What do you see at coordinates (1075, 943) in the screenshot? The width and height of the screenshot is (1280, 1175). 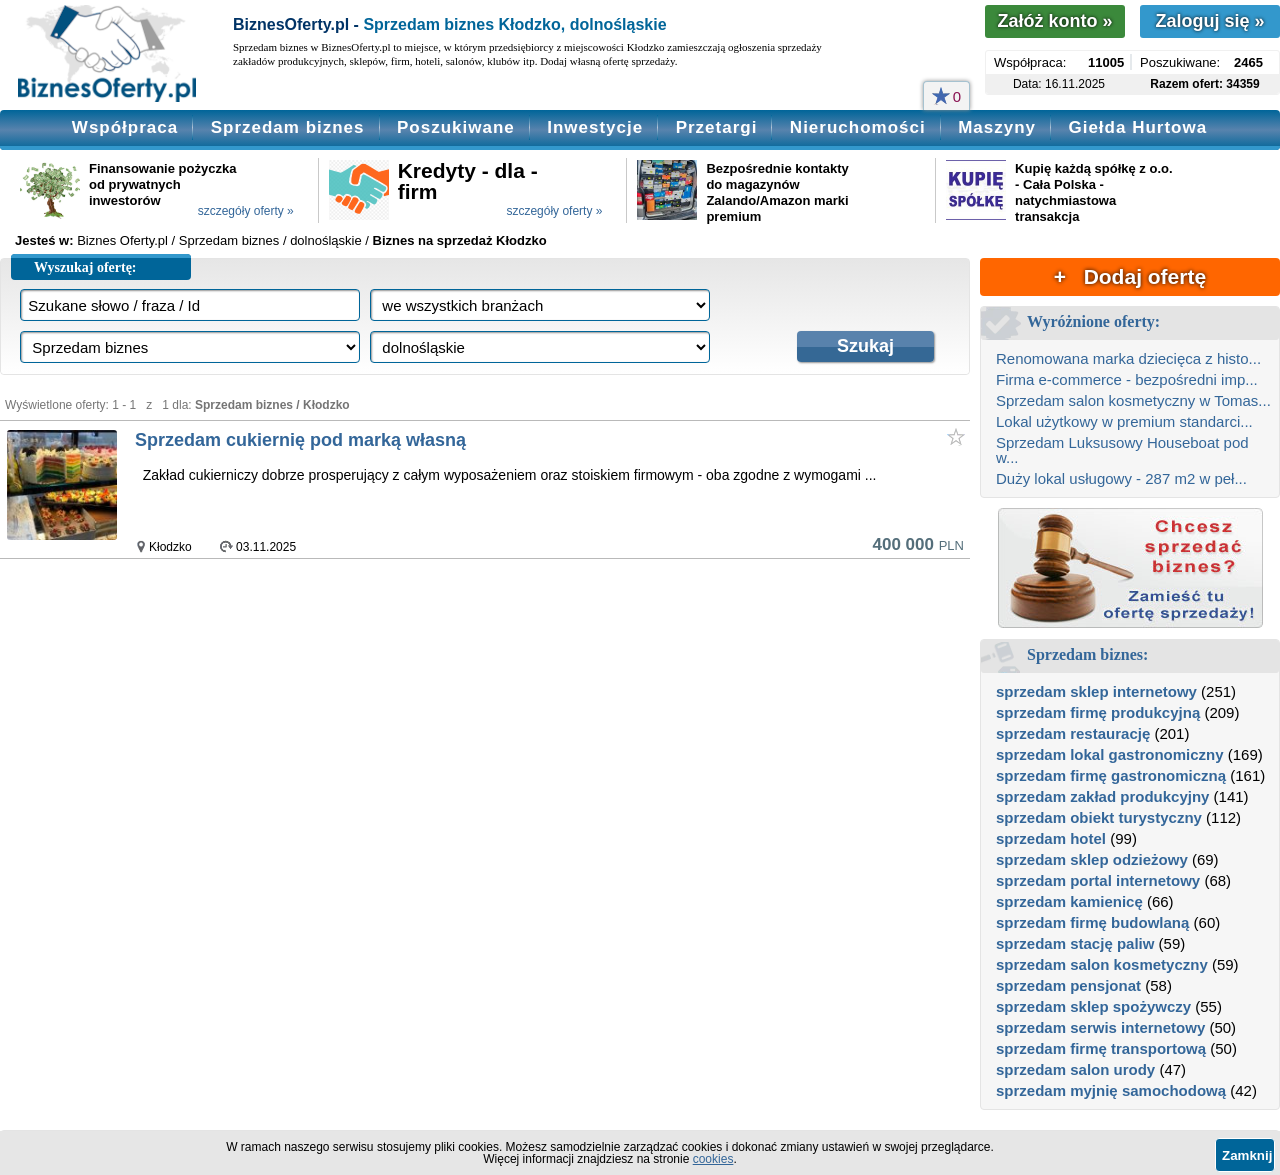 I see `sprzedam stację paliw` at bounding box center [1075, 943].